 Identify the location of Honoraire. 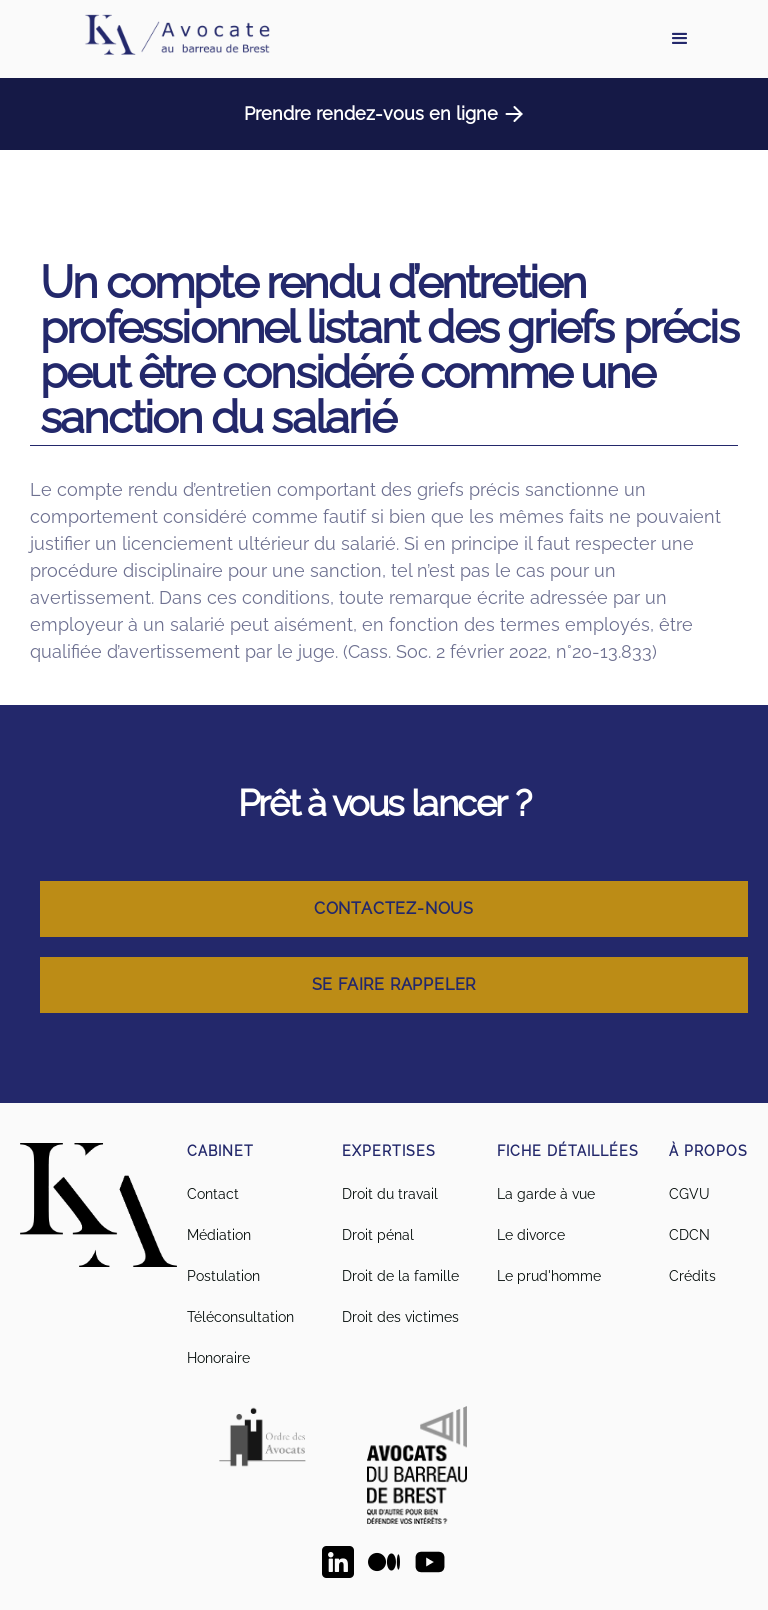
(218, 1358).